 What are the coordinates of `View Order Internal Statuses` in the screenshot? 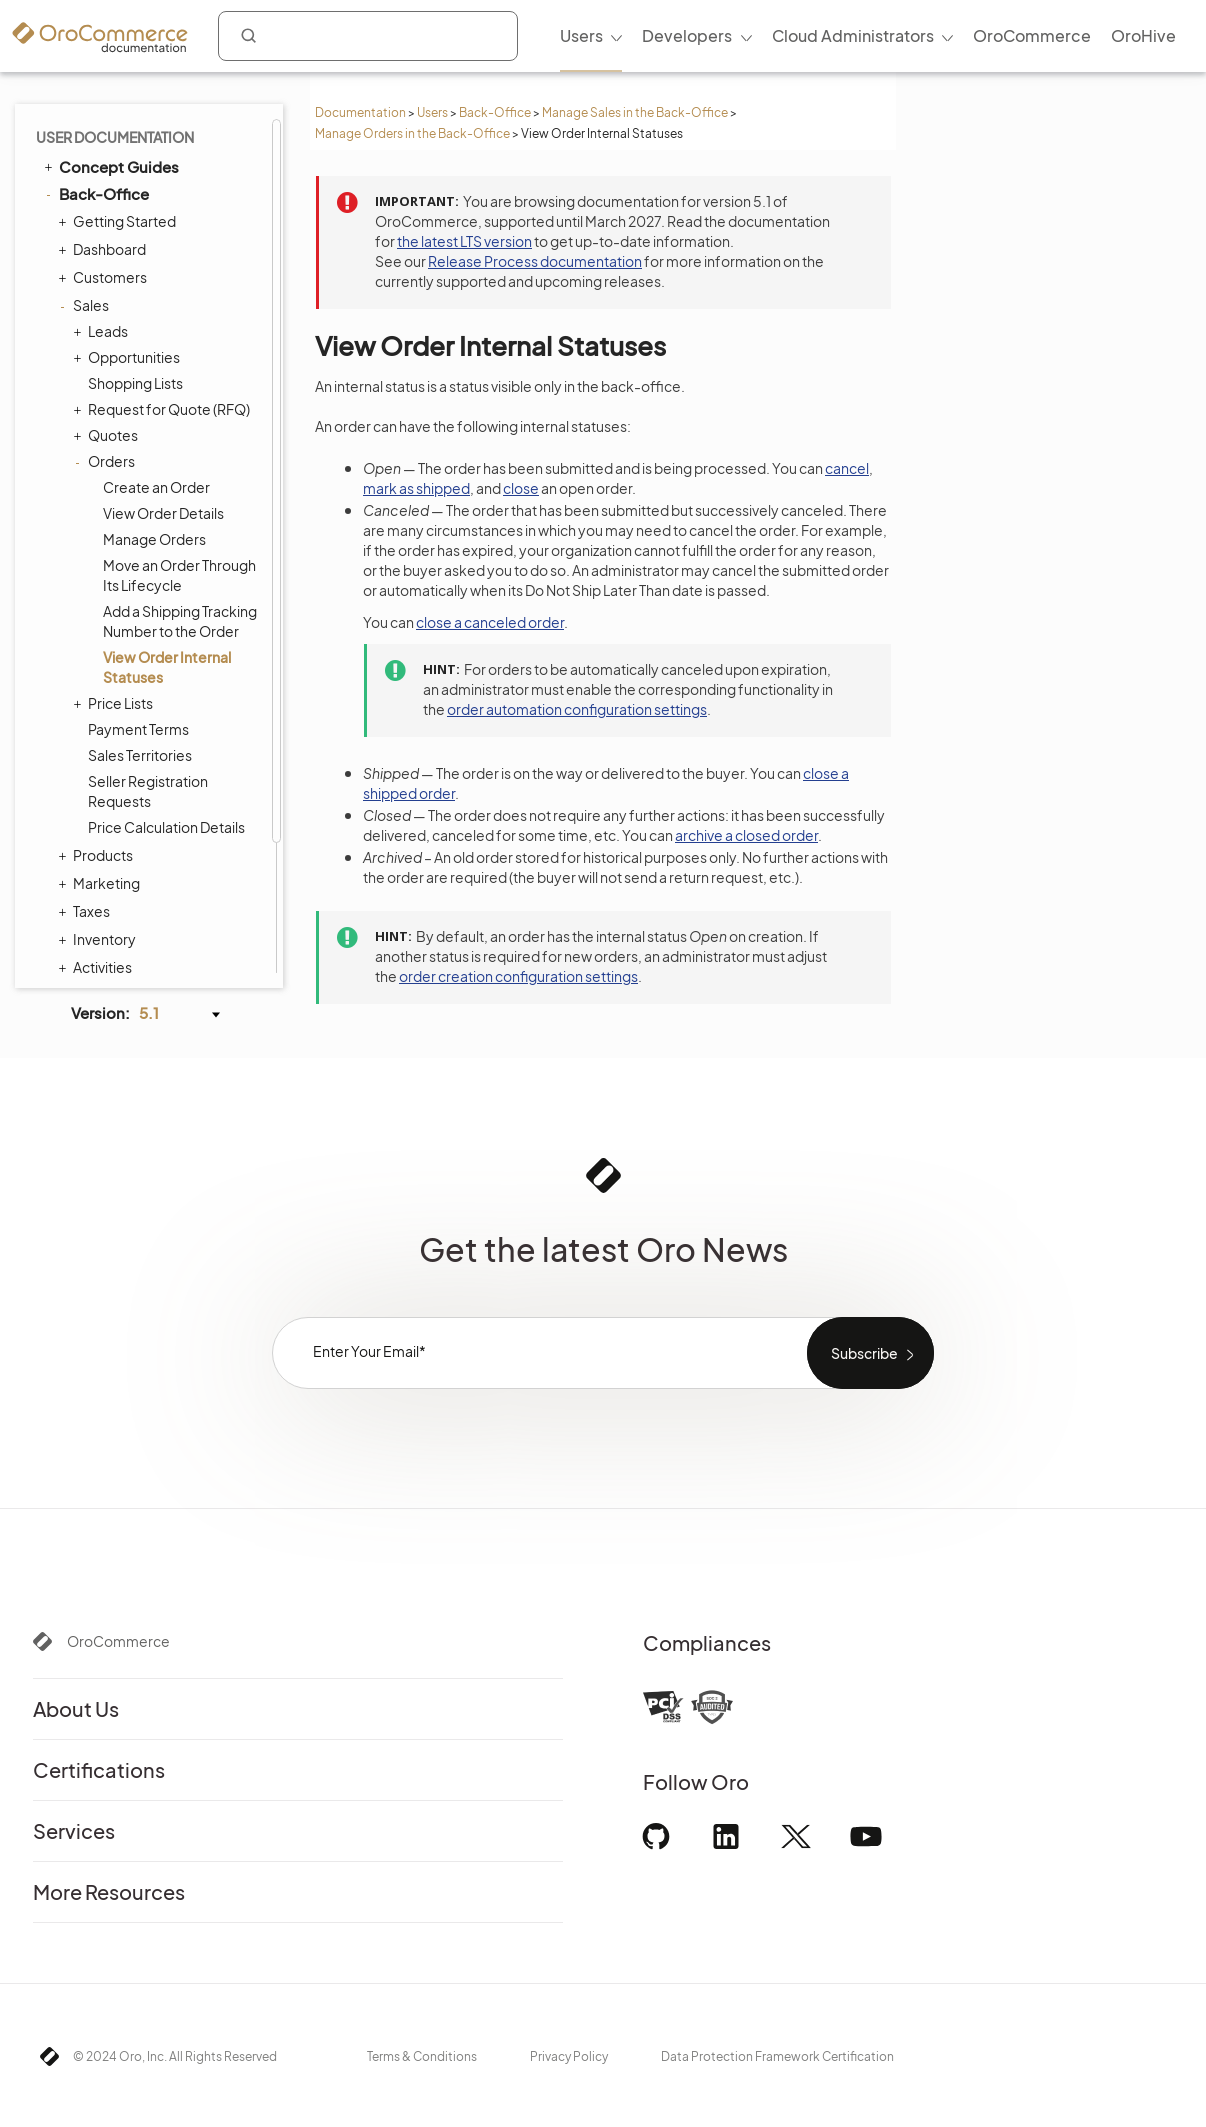 It's located at (167, 515).